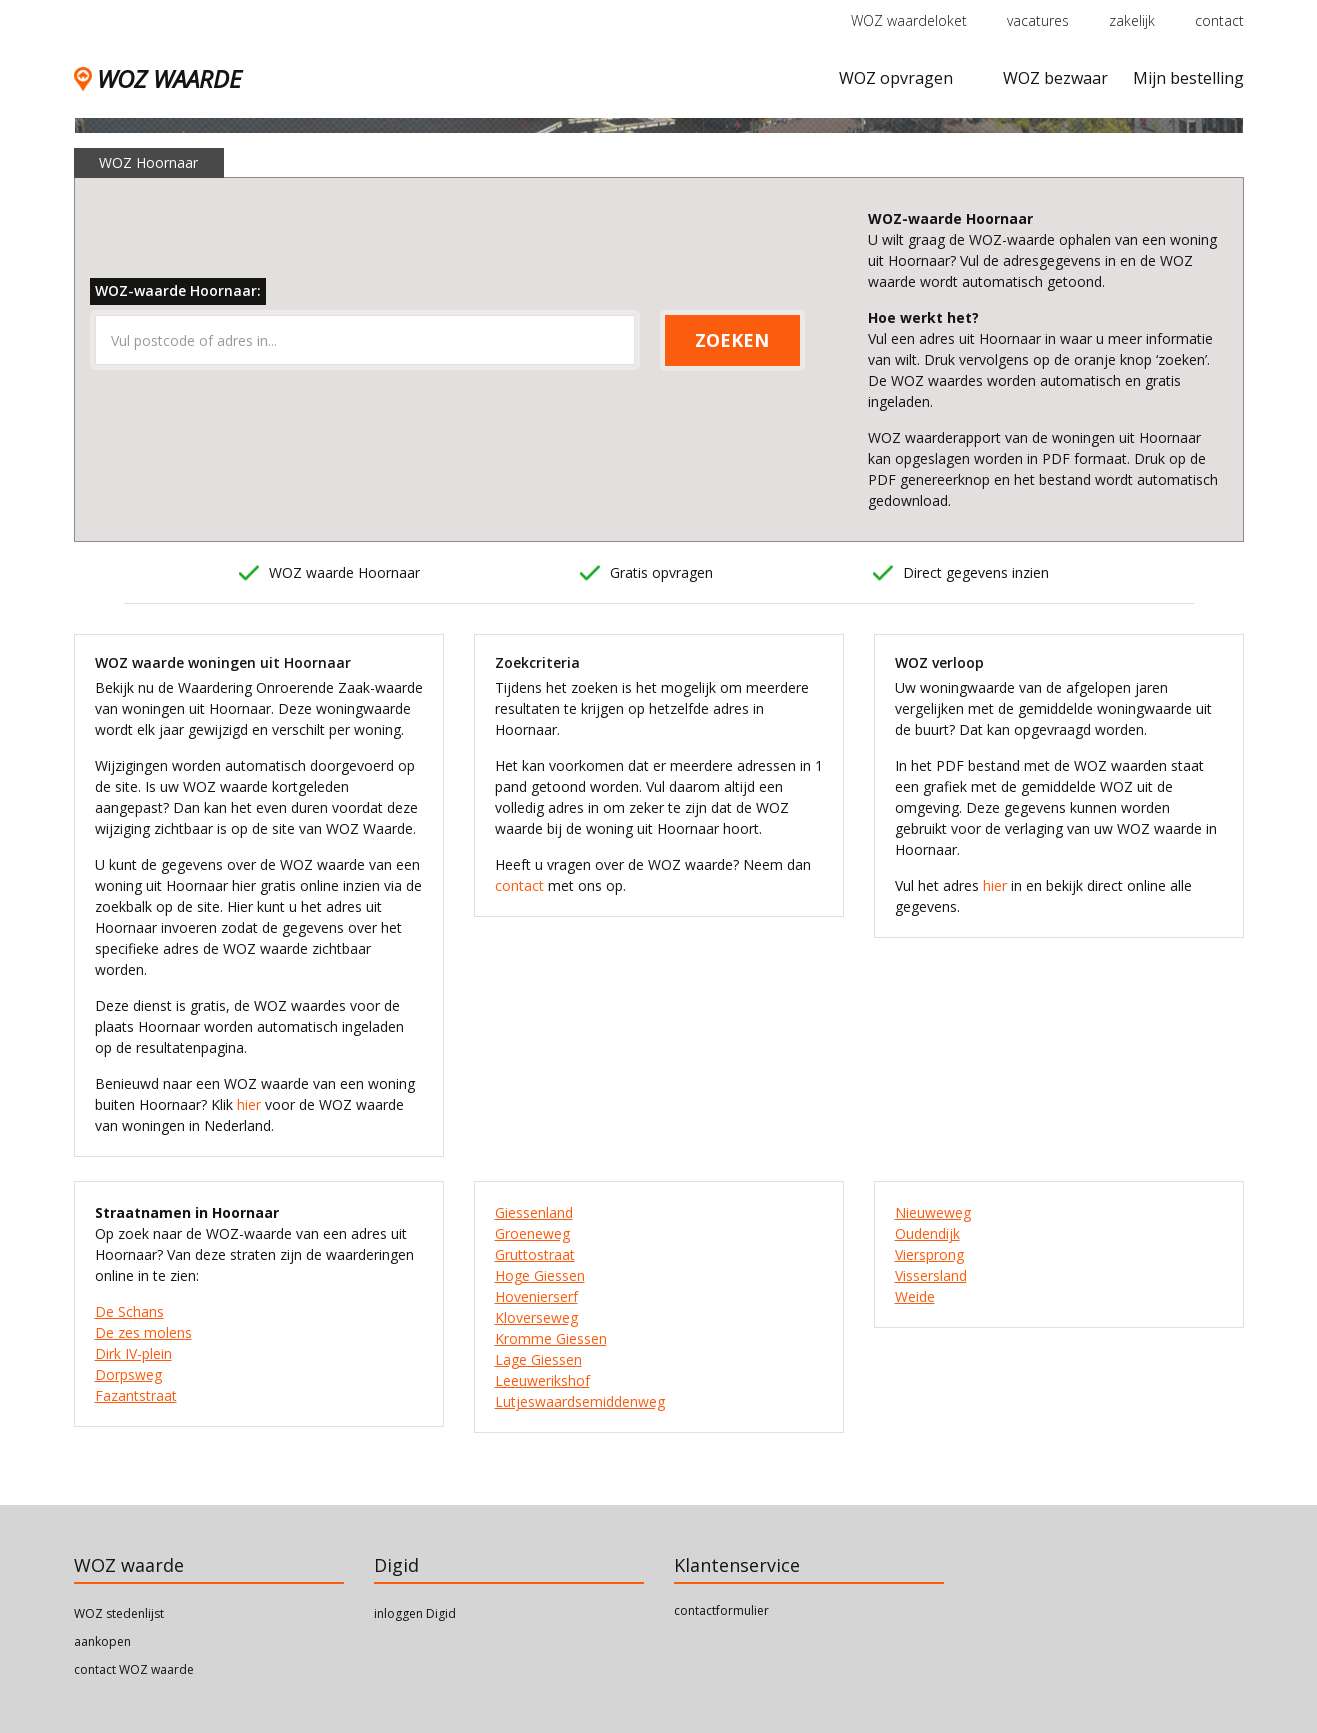 The height and width of the screenshot is (1733, 1317). What do you see at coordinates (929, 1254) in the screenshot?
I see `Viersprong` at bounding box center [929, 1254].